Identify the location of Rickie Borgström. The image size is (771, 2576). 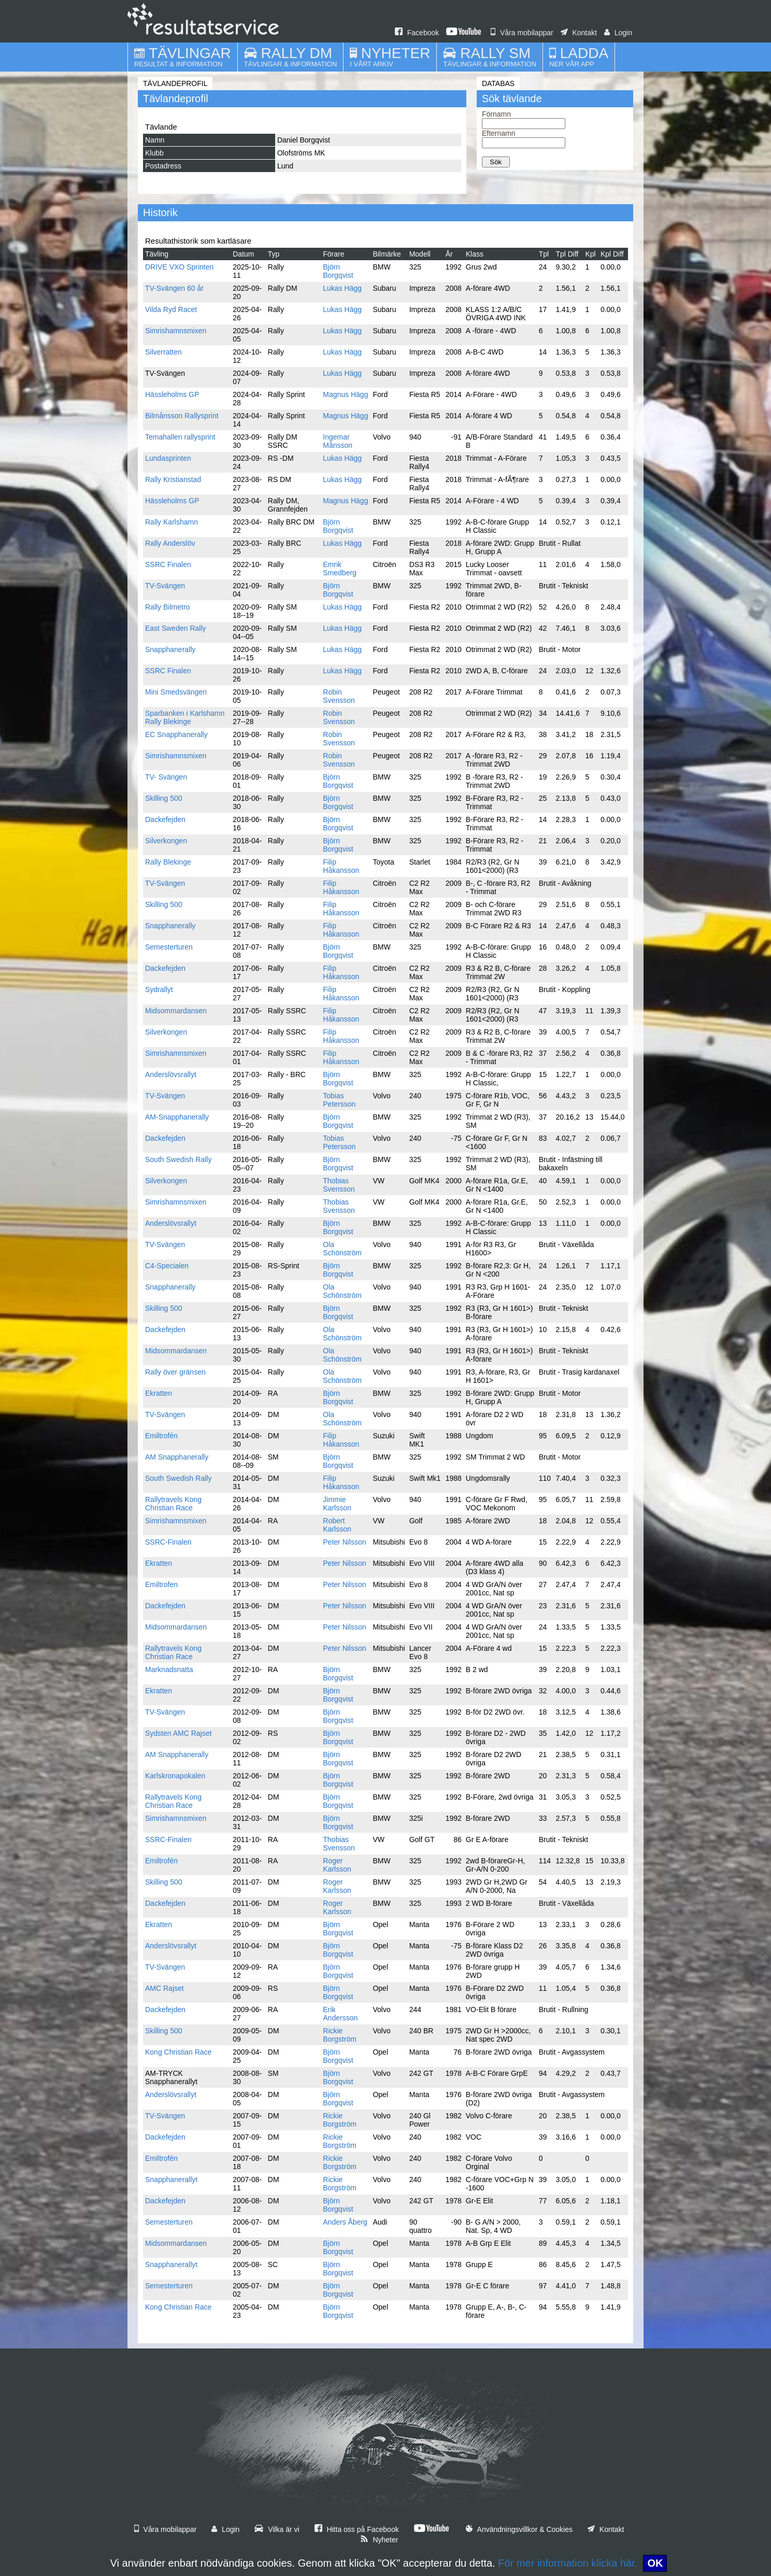
(339, 2035).